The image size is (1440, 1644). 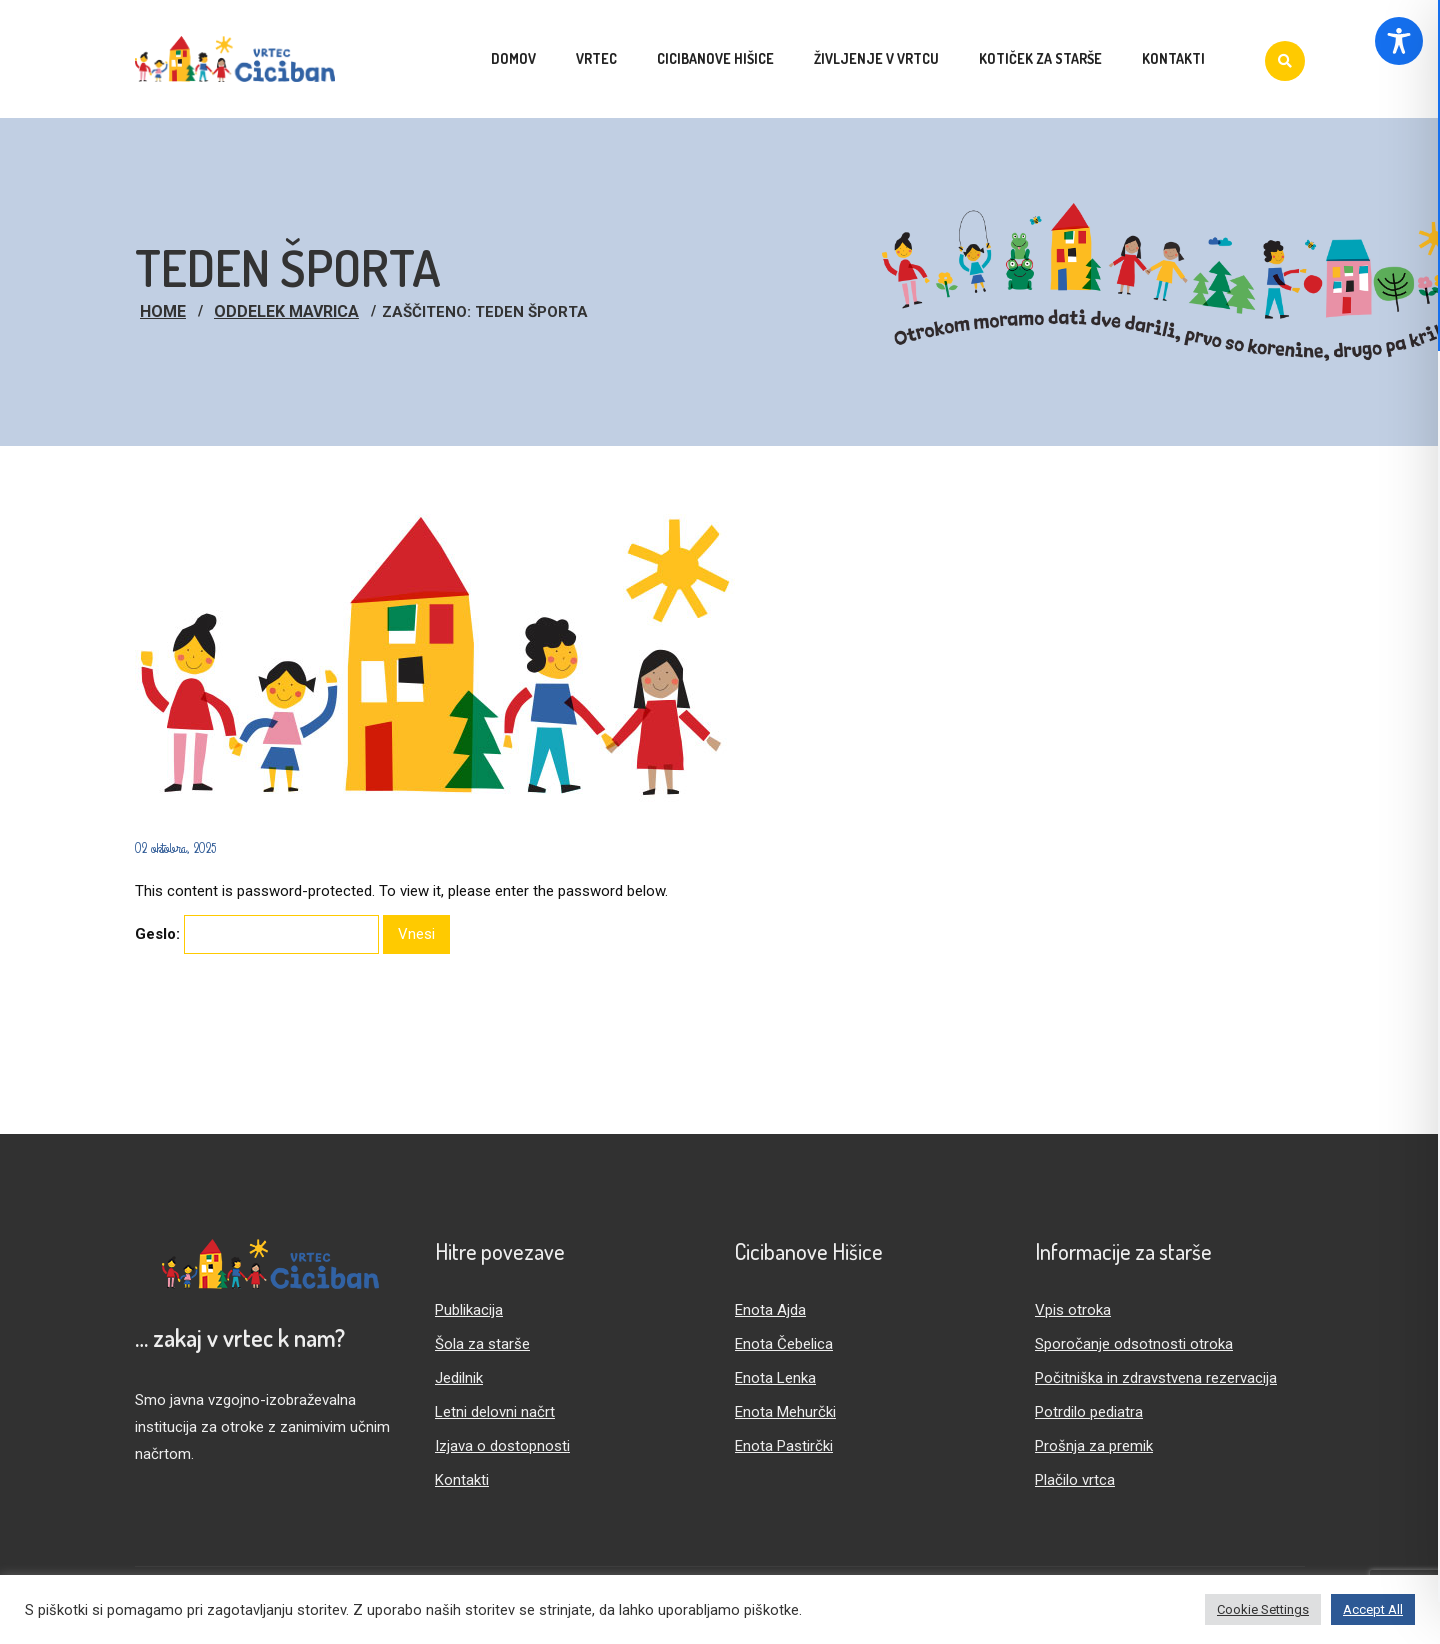 What do you see at coordinates (513, 58) in the screenshot?
I see `Domov [menuitem]` at bounding box center [513, 58].